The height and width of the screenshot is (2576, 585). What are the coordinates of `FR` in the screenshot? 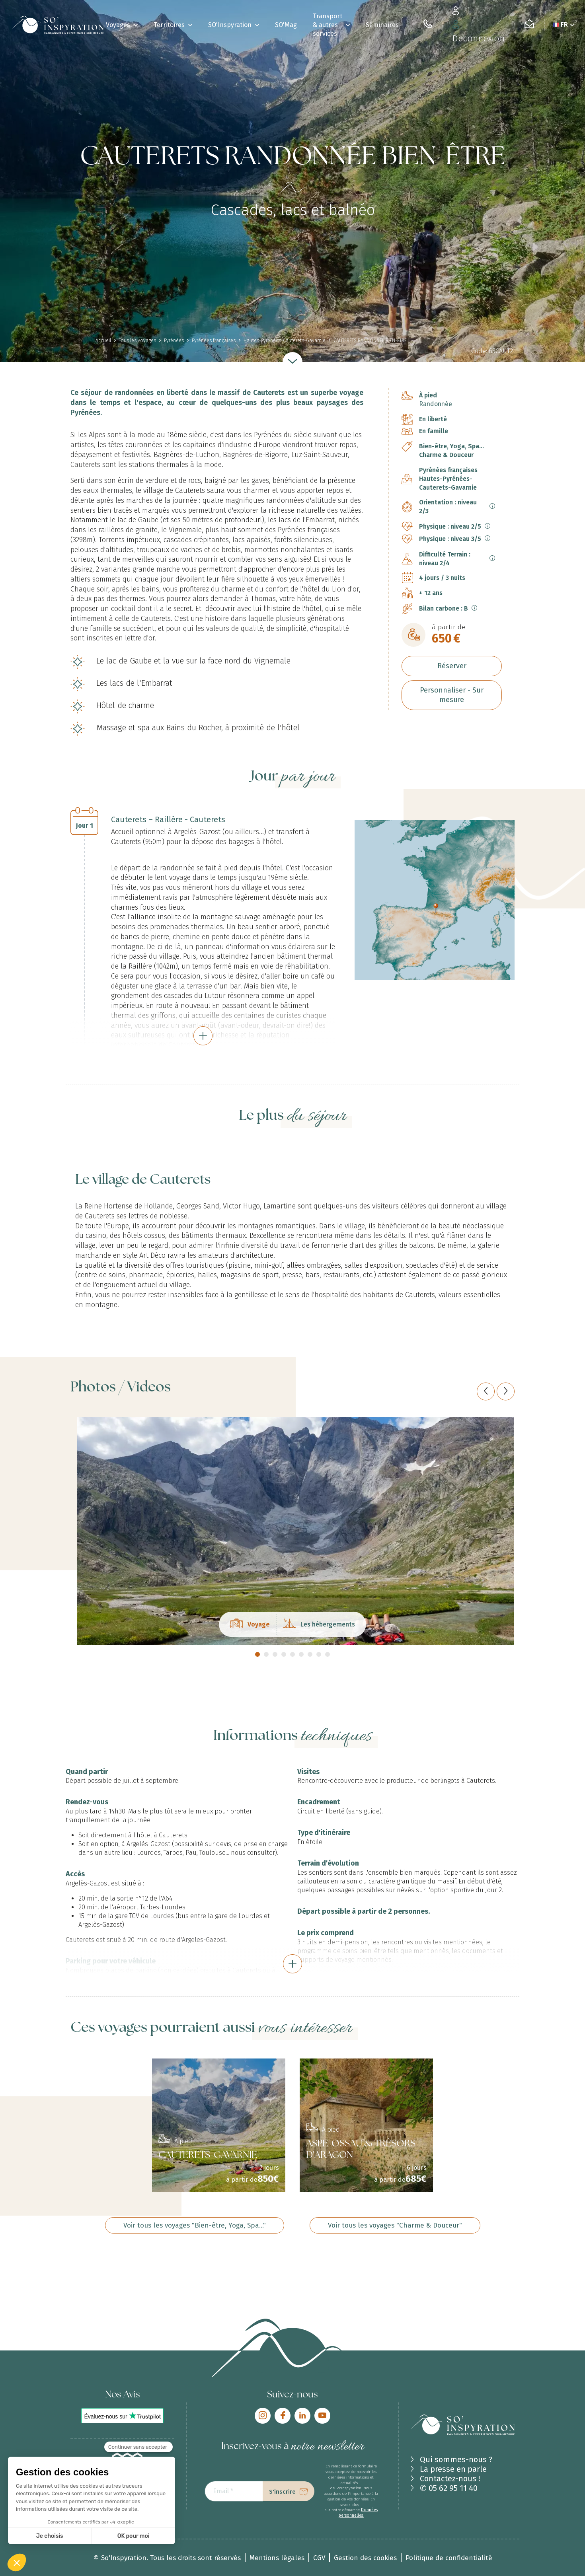 It's located at (563, 24).